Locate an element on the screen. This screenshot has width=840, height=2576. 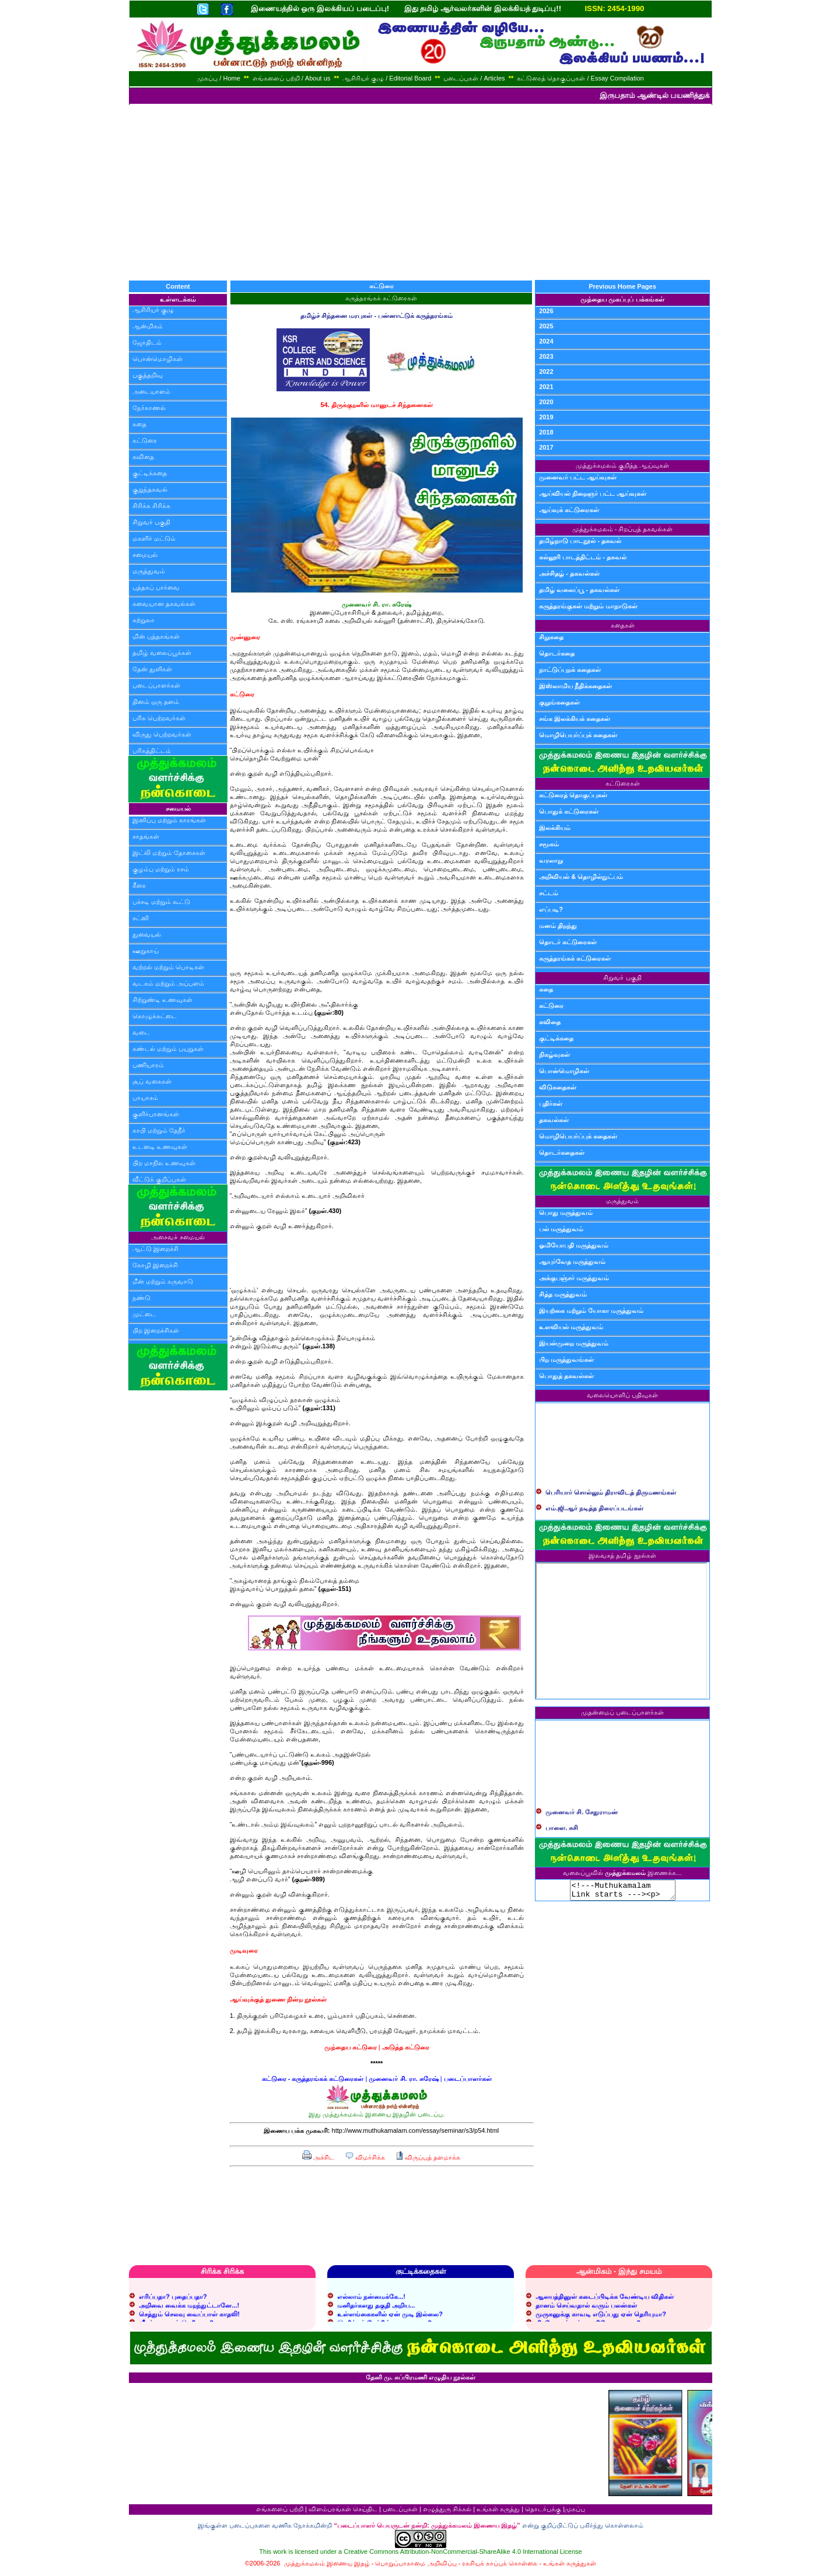
சிரிக்க சிரிக்க is located at coordinates (151, 505).